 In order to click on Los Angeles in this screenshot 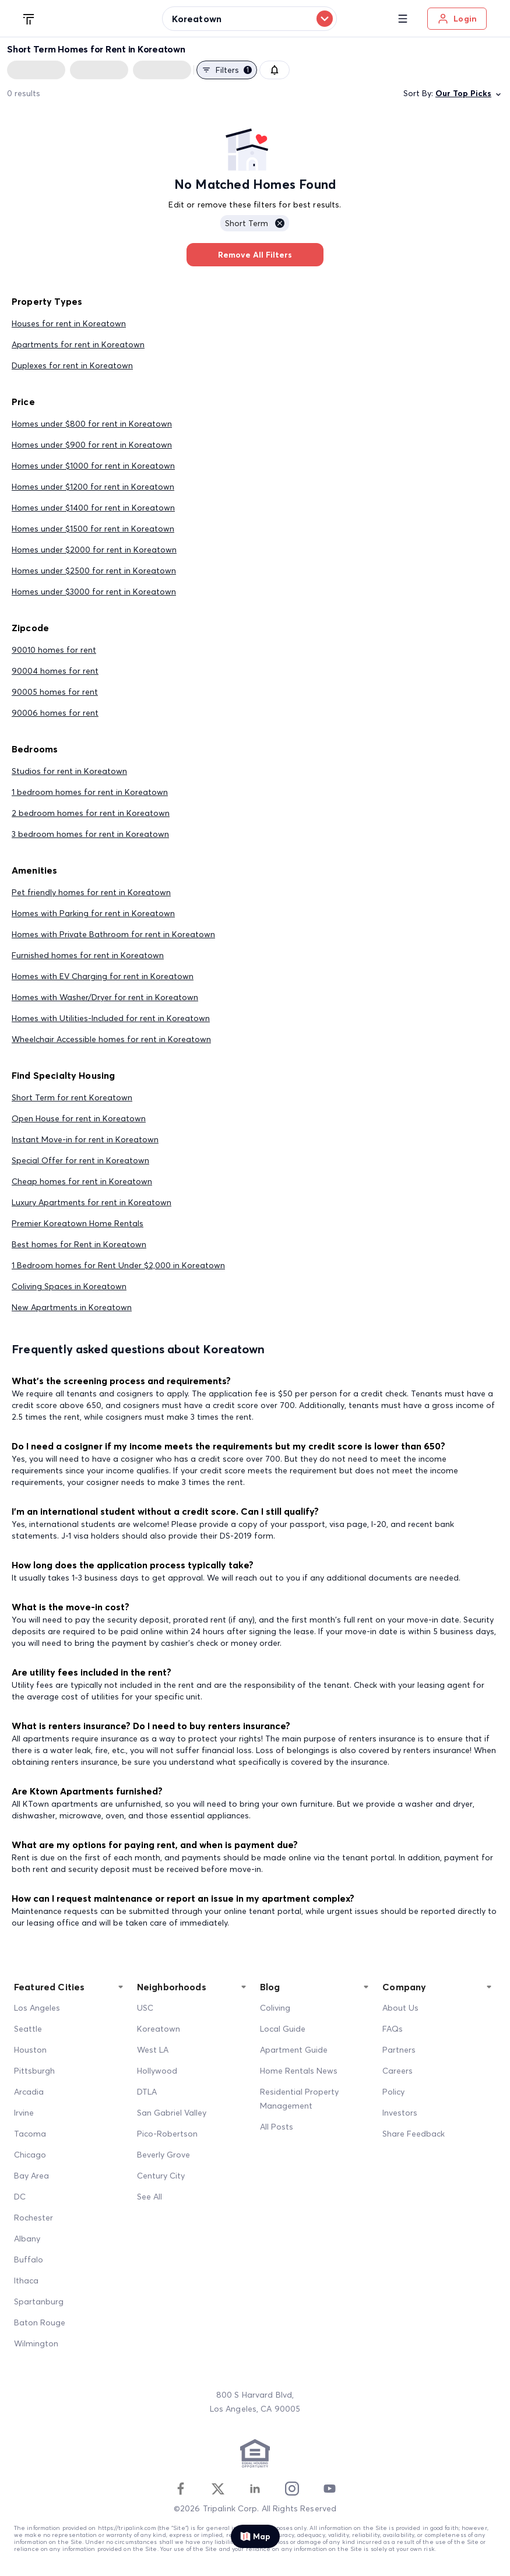, I will do `click(37, 2008)`.